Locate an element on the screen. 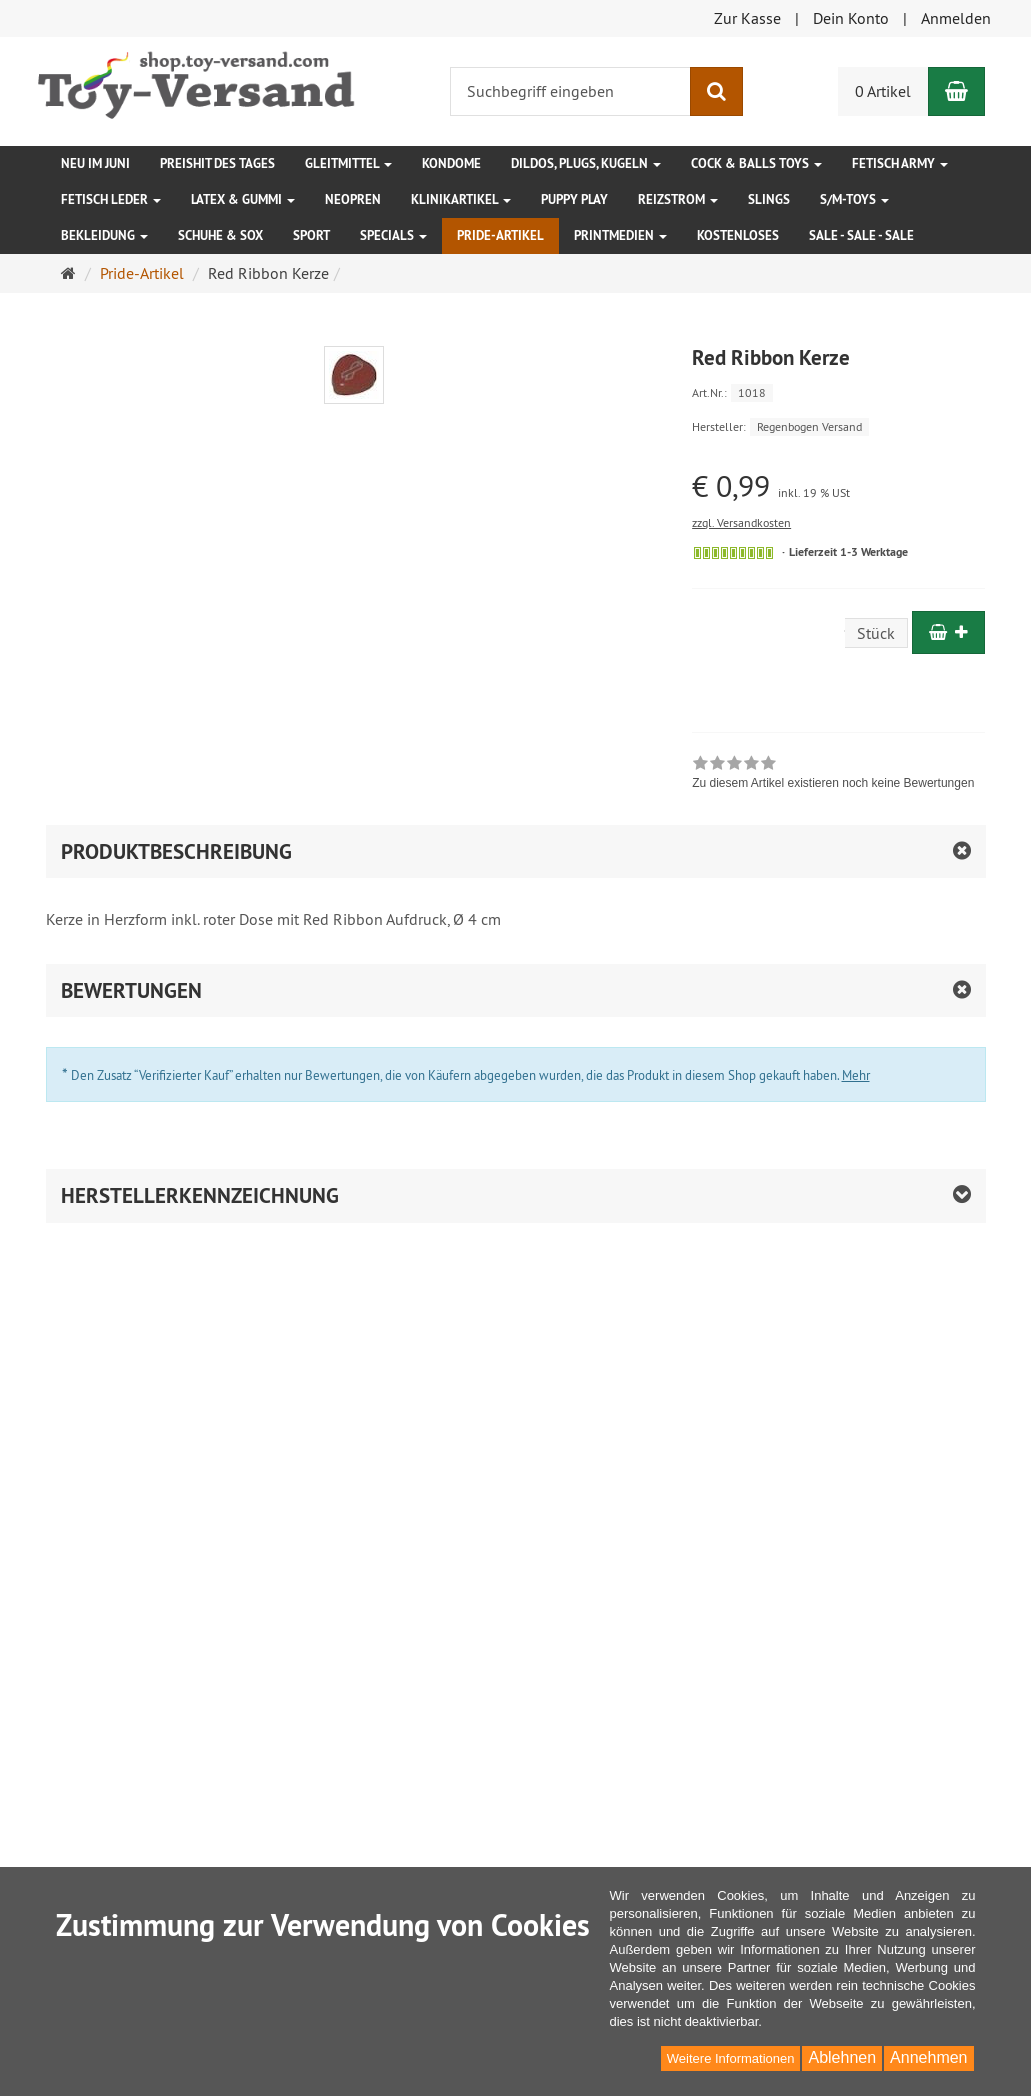 Image resolution: width=1031 pixels, height=2096 pixels. Sport is located at coordinates (311, 235).